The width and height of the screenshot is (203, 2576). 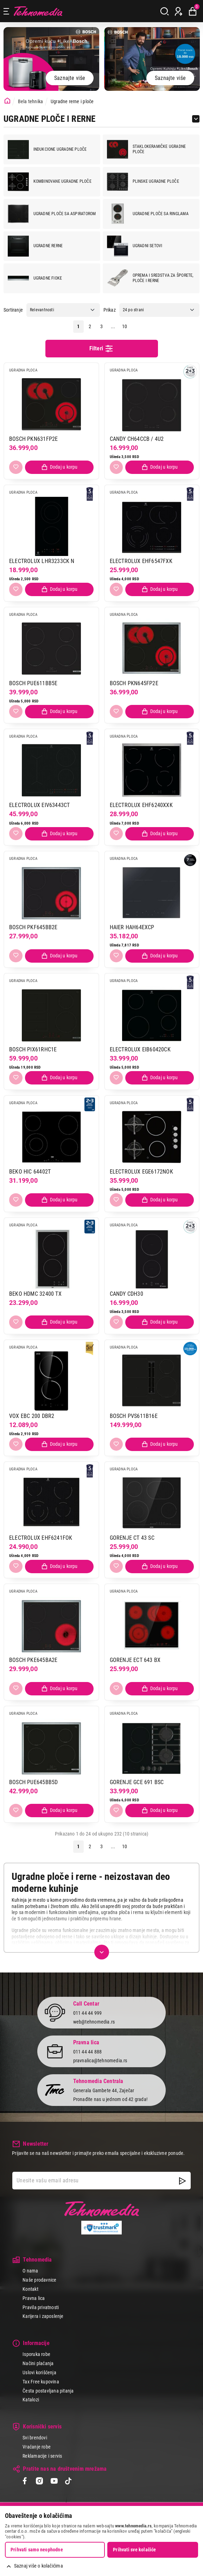 I want to click on Prihvati sve kolačiće, so click(x=134, y=2549).